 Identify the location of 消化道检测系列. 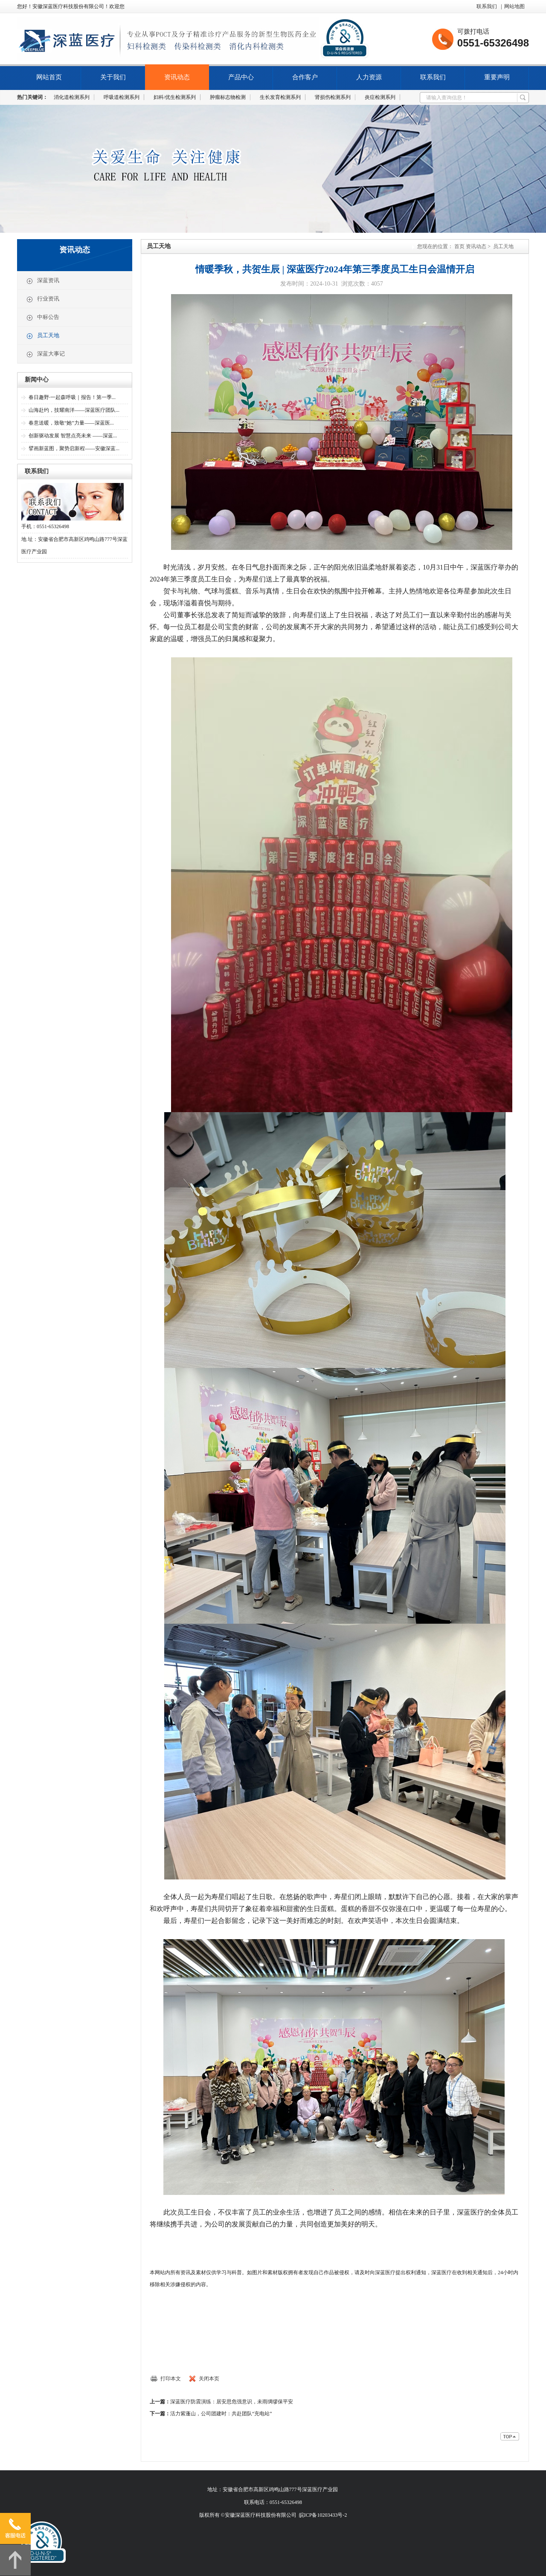
(72, 97).